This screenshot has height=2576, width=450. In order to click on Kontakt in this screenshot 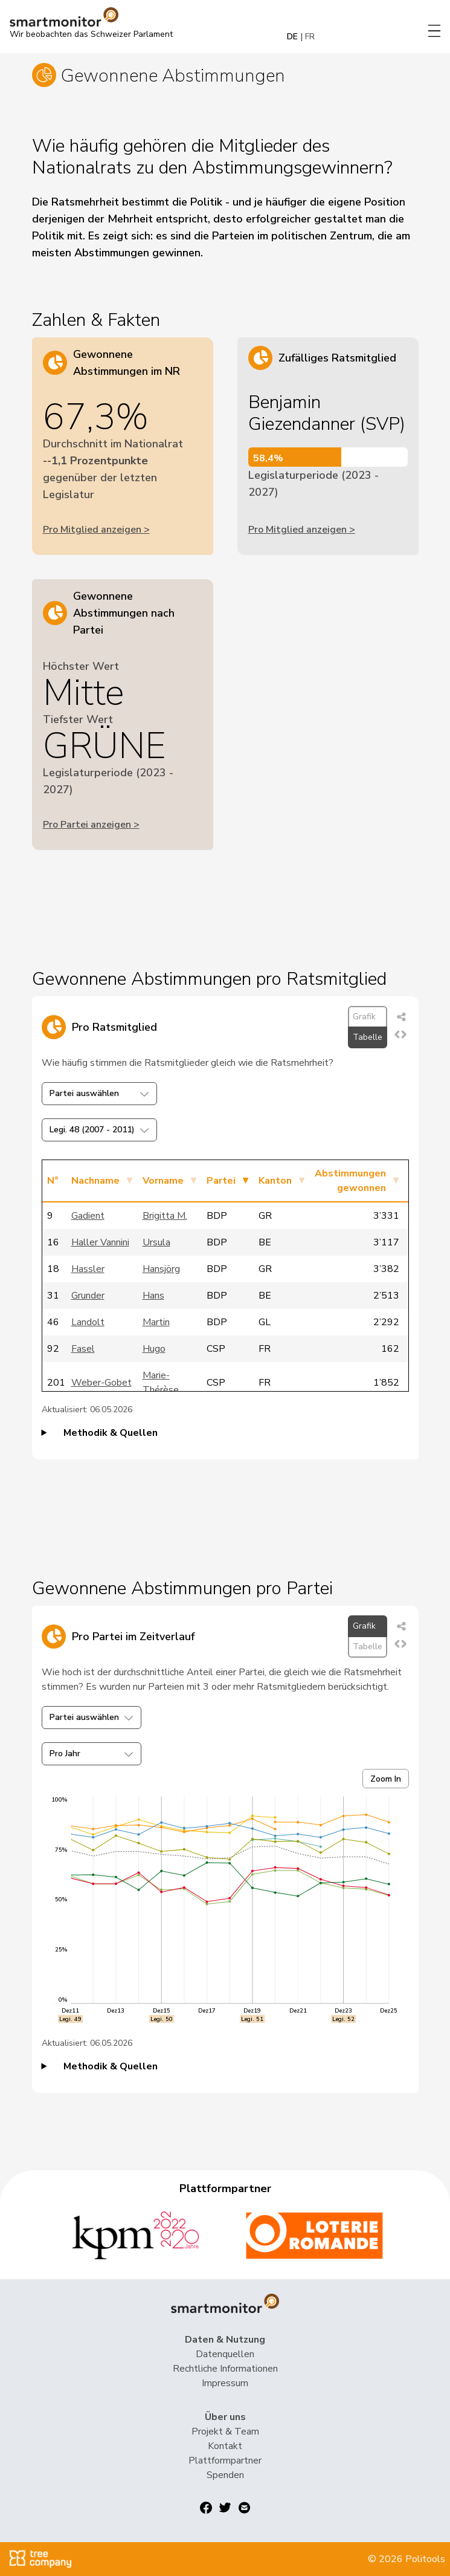, I will do `click(225, 2446)`.